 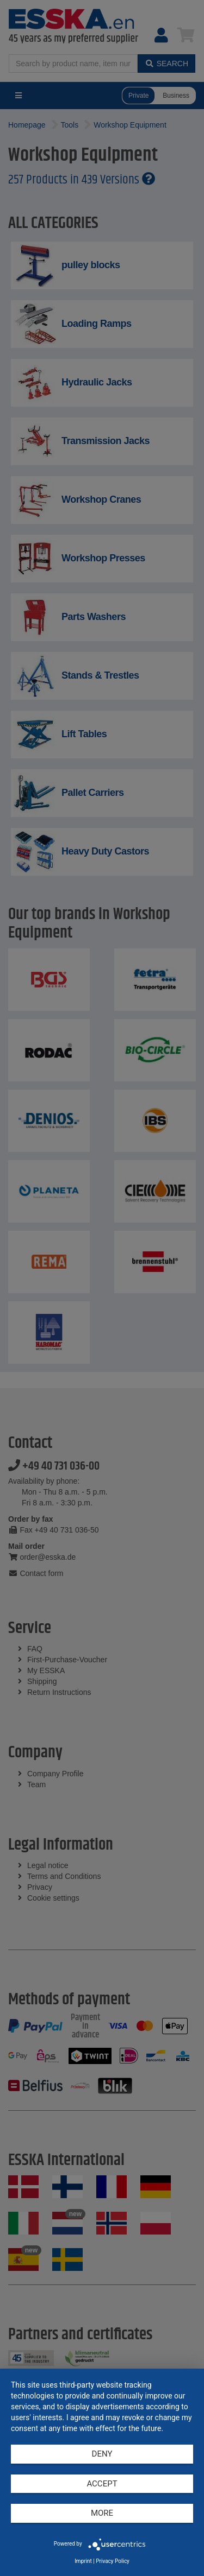 What do you see at coordinates (102, 2454) in the screenshot?
I see `Deny` at bounding box center [102, 2454].